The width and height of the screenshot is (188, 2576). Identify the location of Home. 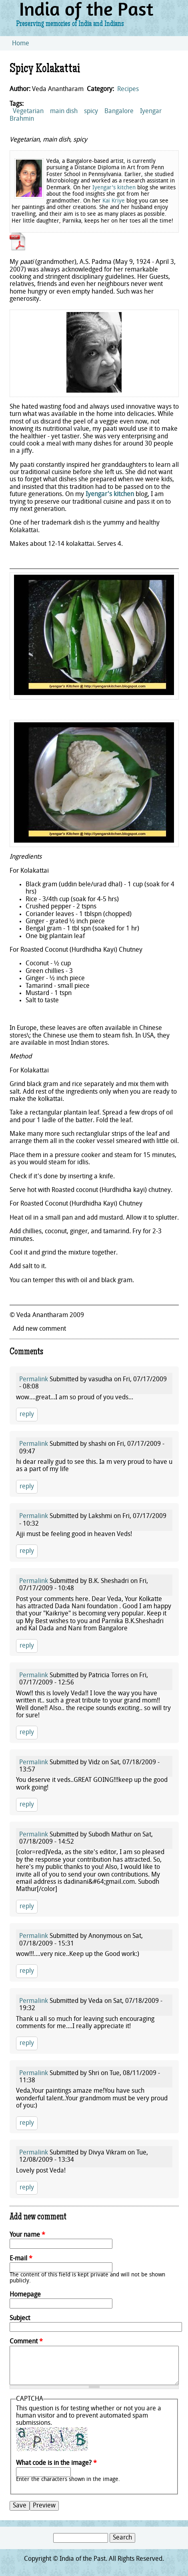
(20, 44).